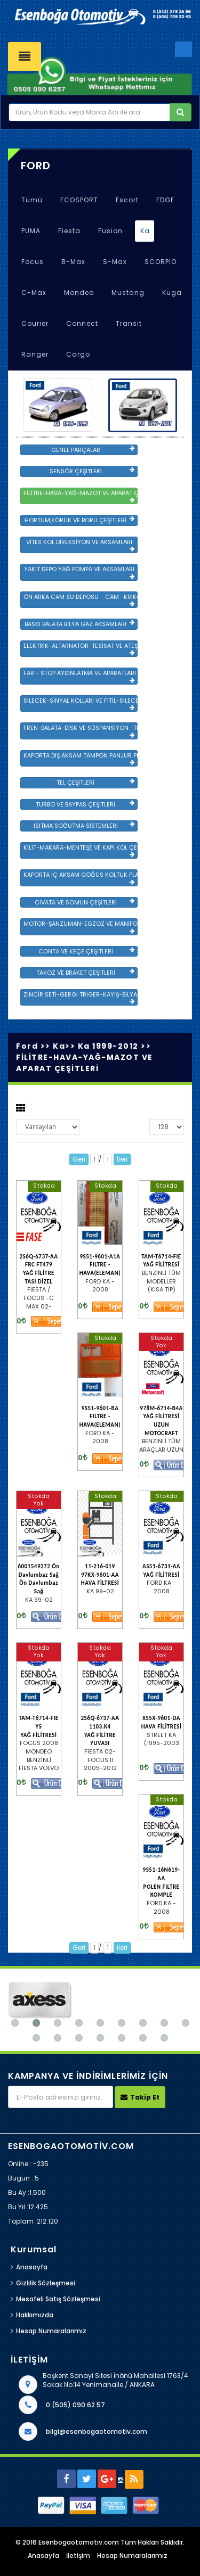 Image resolution: width=200 pixels, height=2576 pixels. Describe the element at coordinates (80, 496) in the screenshot. I see `FİLİTRE-HAVA-YAĞ-MAZOT VE APARAT ÇEŞİTLERİ` at that location.